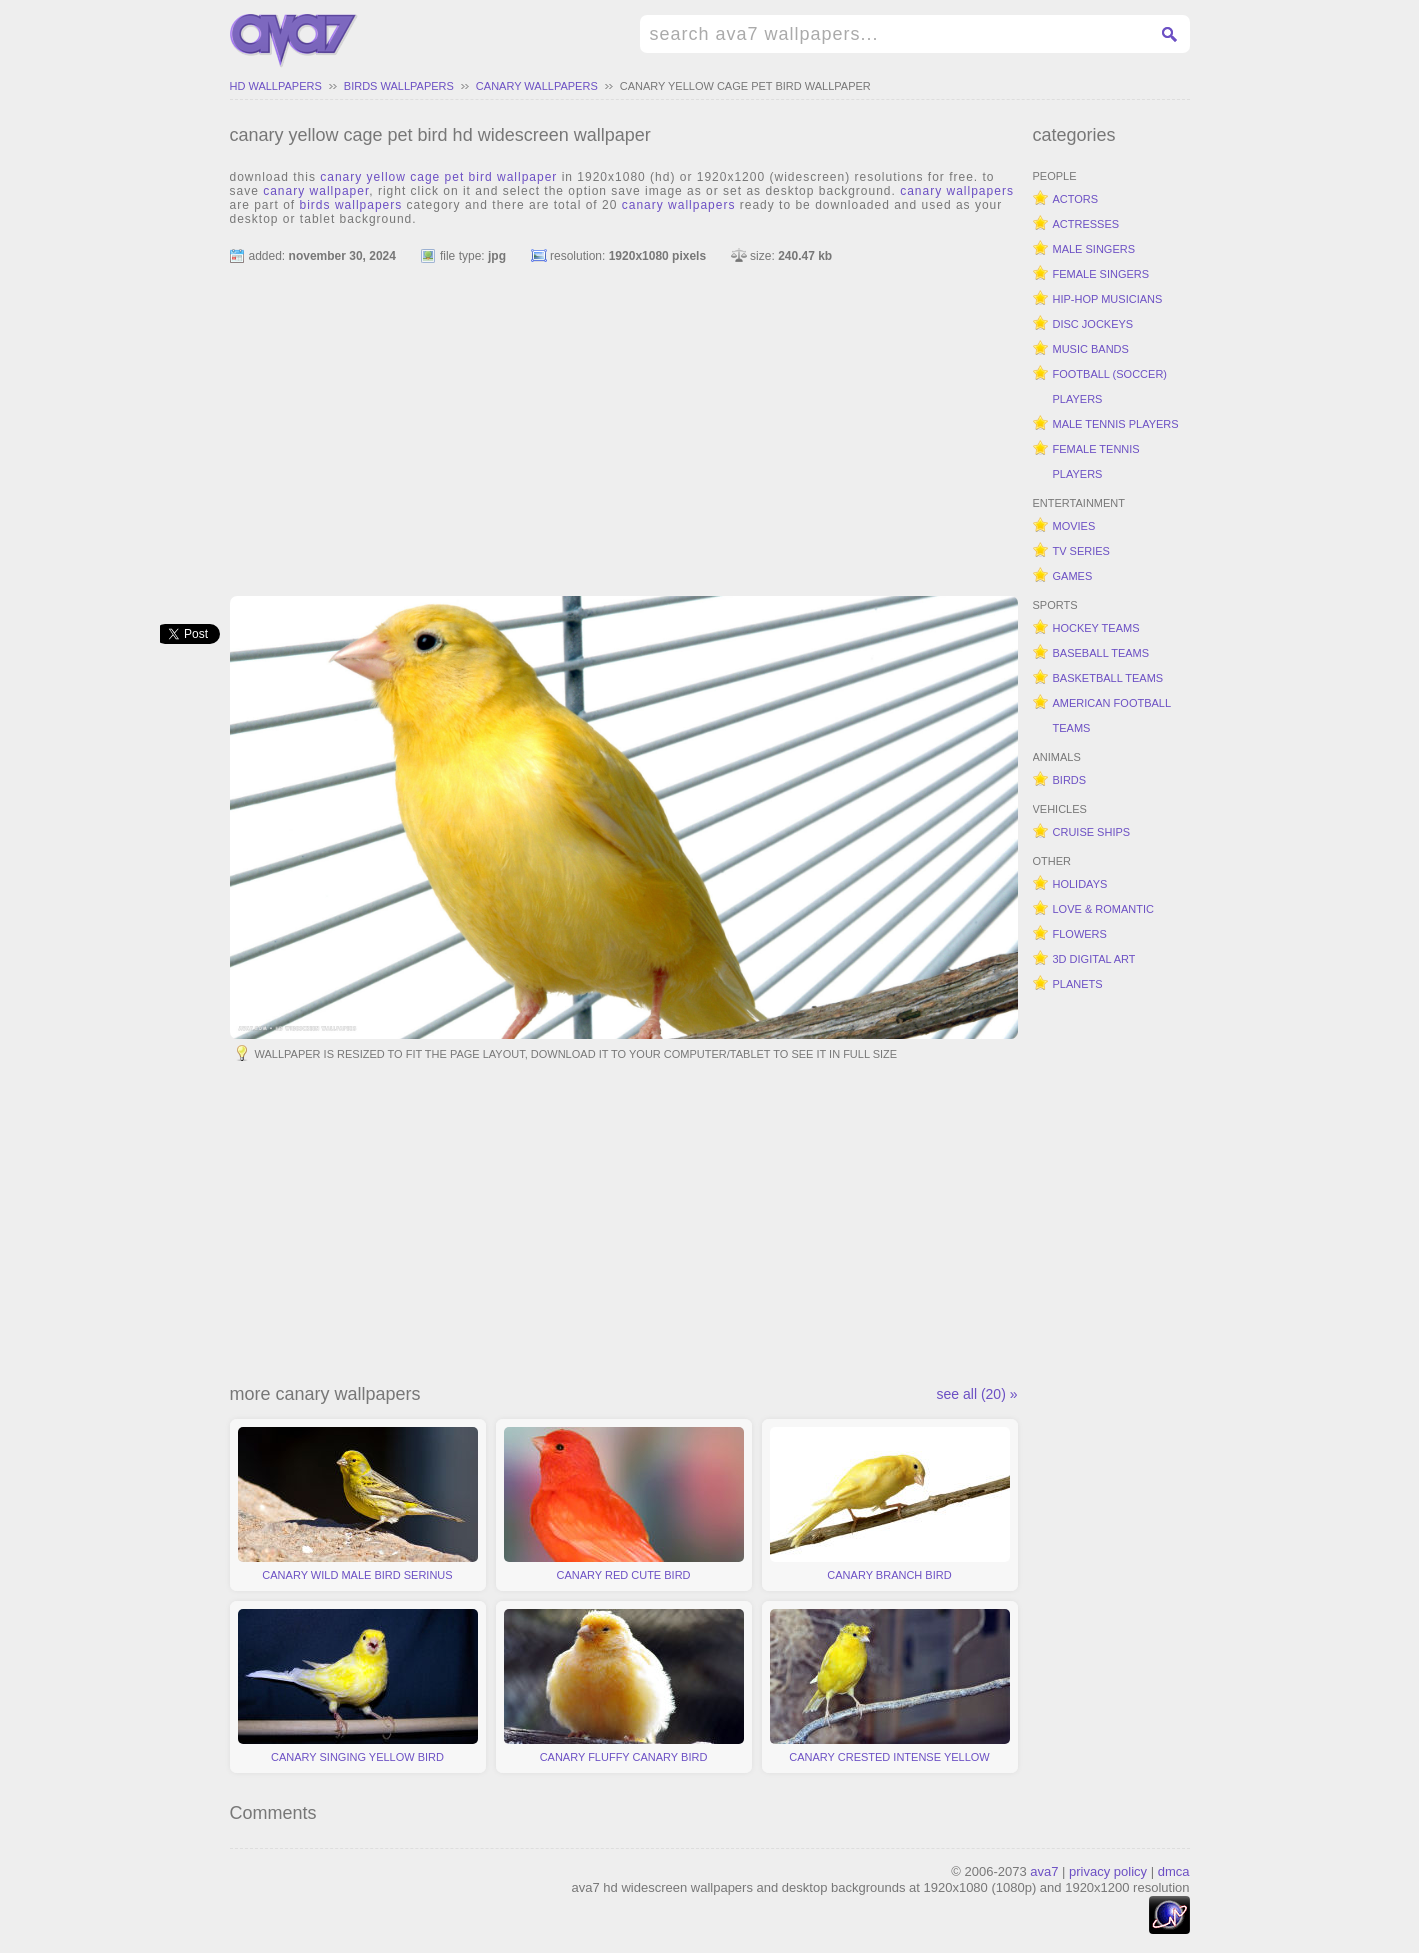 This screenshot has width=1419, height=1953. What do you see at coordinates (1174, 1871) in the screenshot?
I see `dmca` at bounding box center [1174, 1871].